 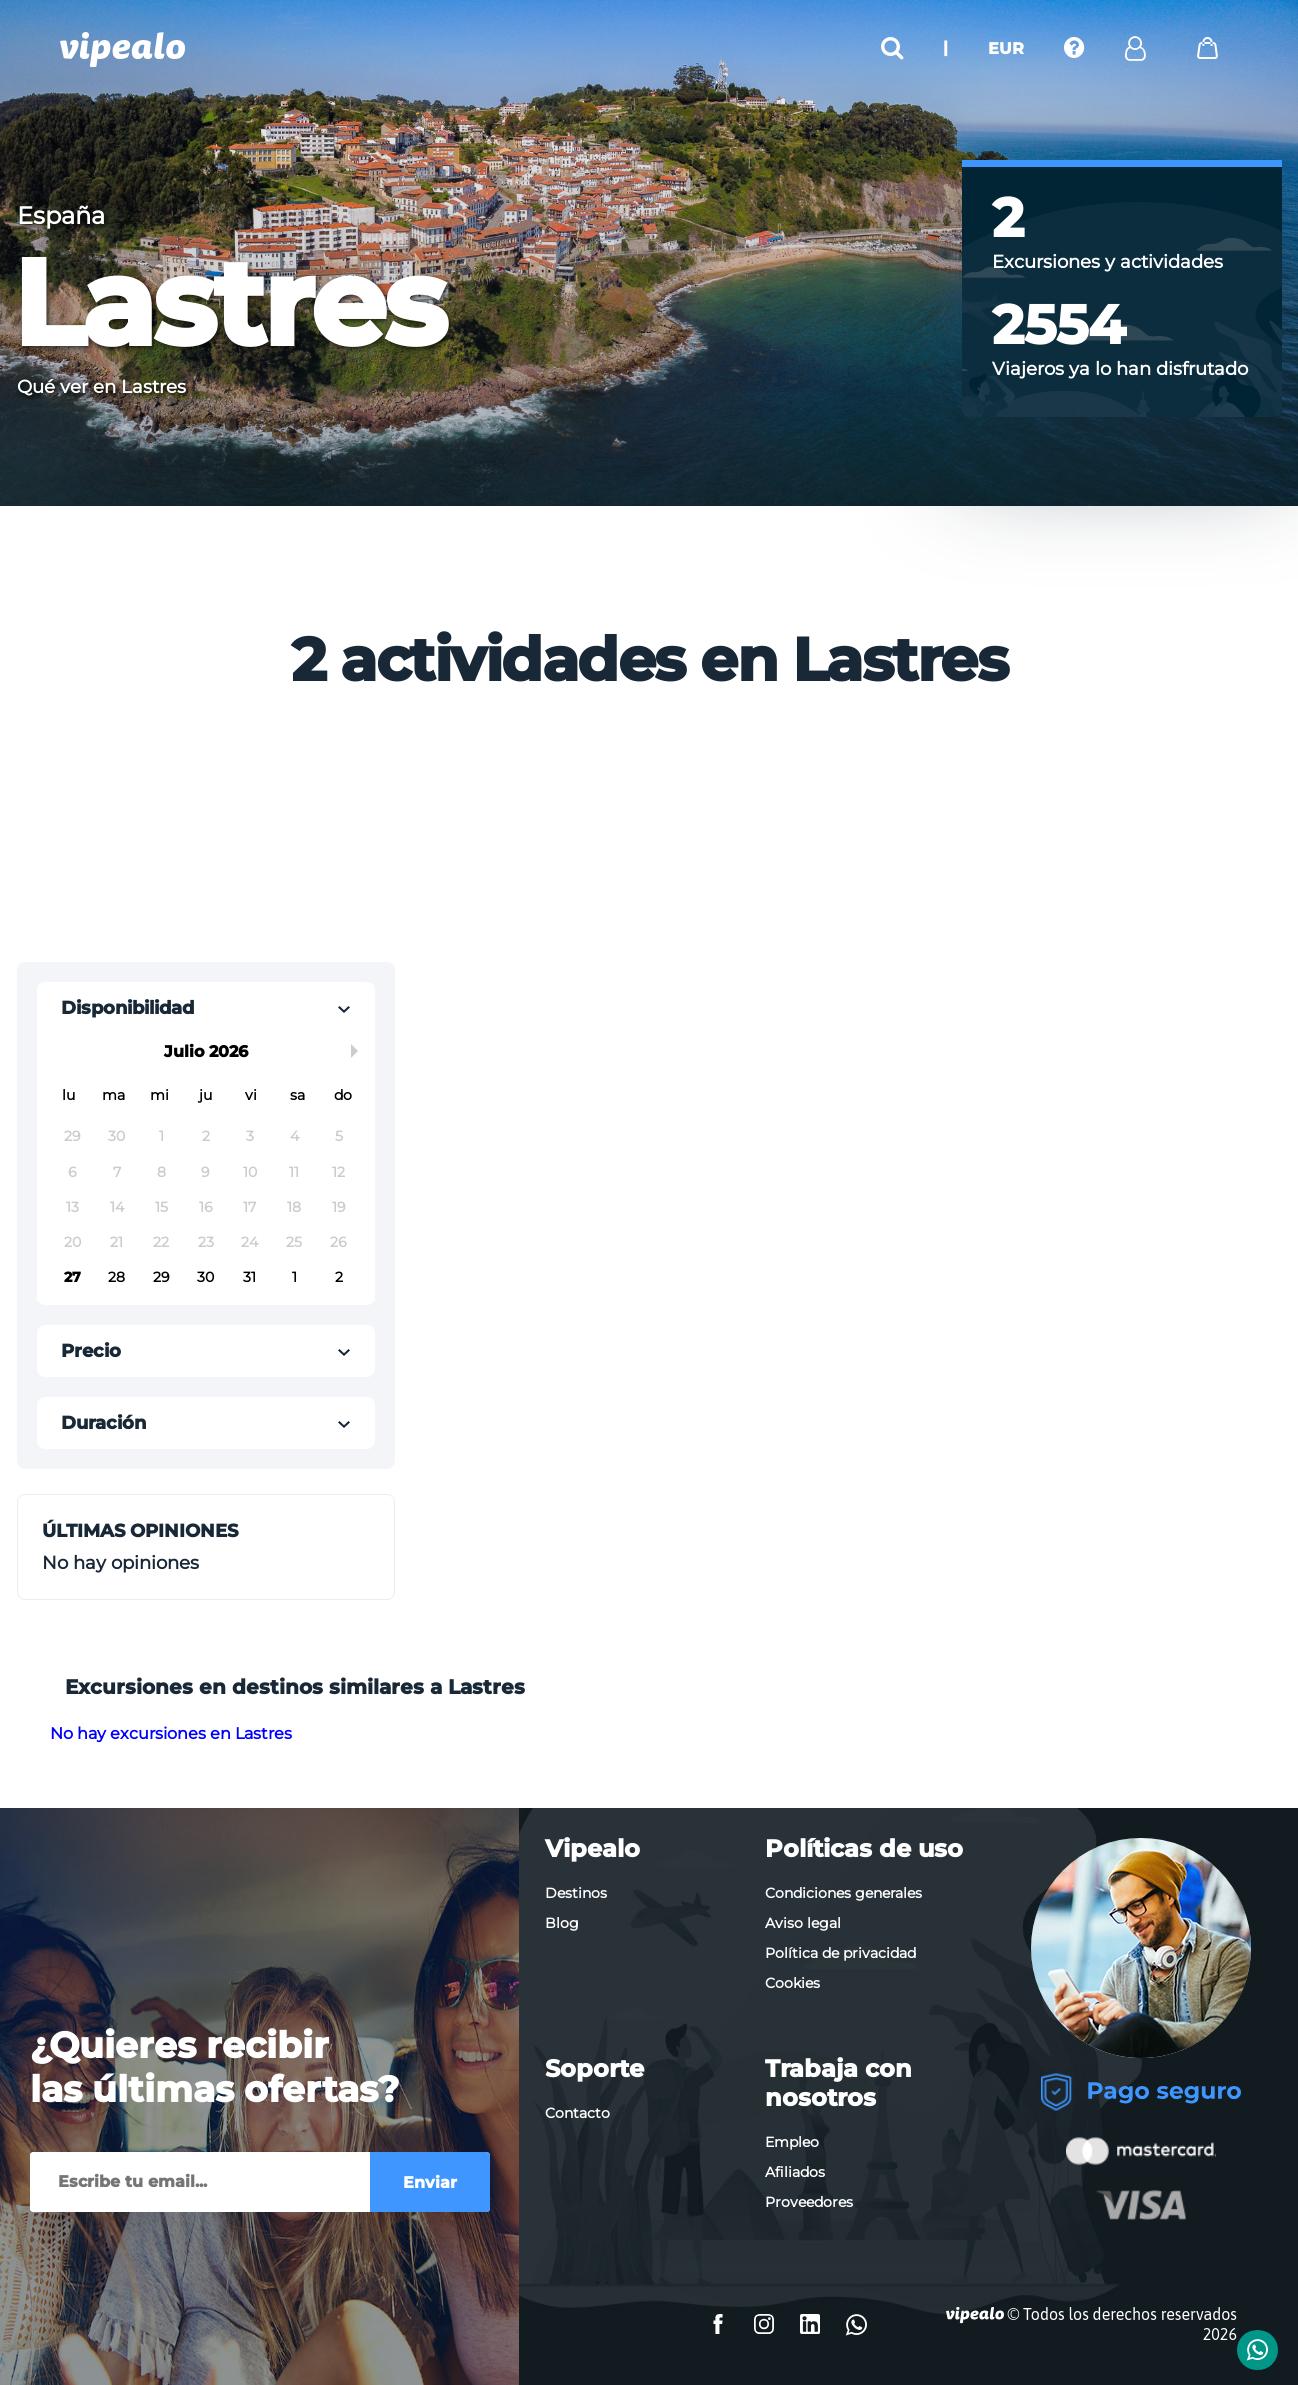 What do you see at coordinates (72, 1172) in the screenshot?
I see `6 [button]` at bounding box center [72, 1172].